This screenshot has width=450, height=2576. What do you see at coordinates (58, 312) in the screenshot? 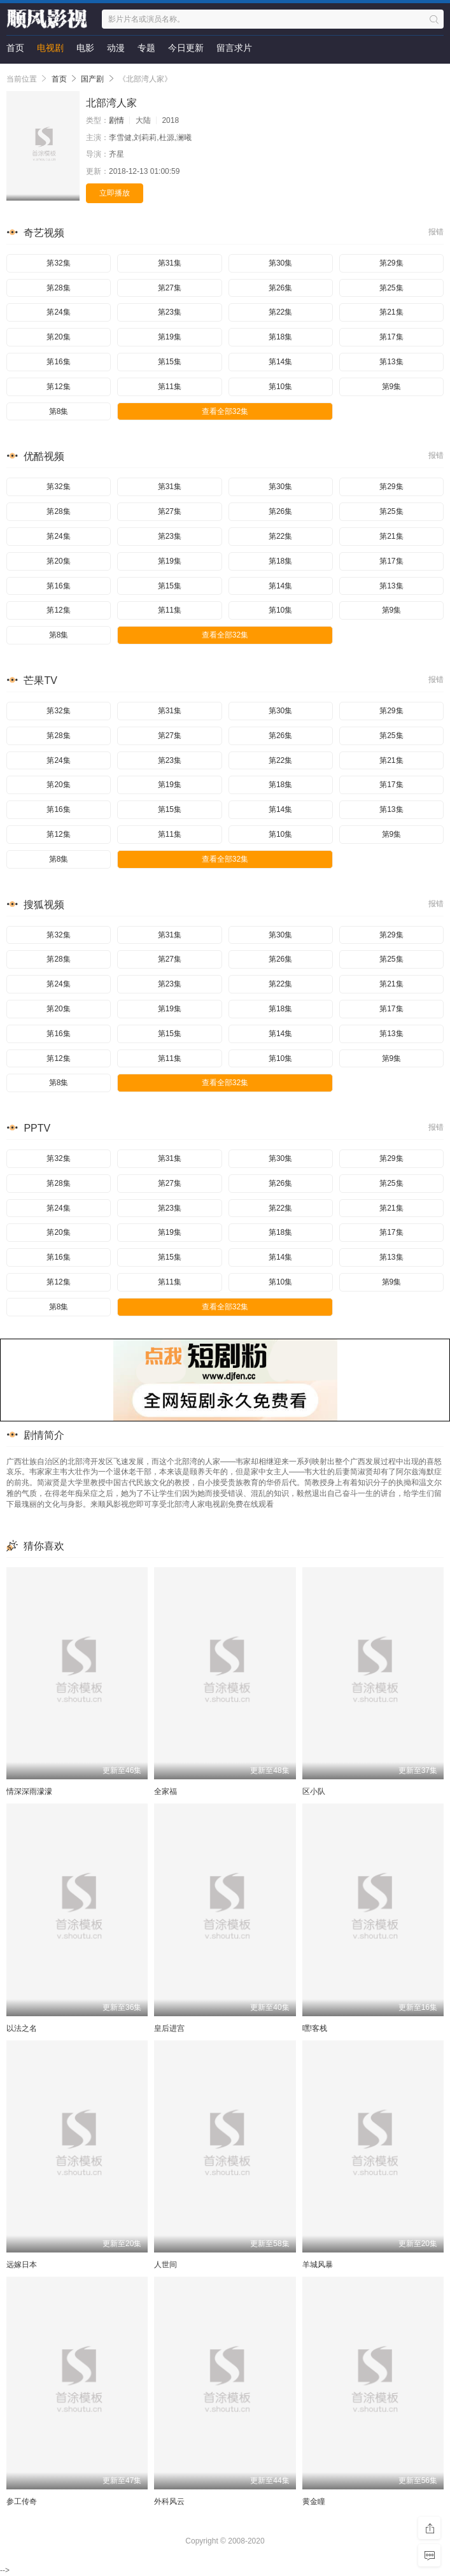
I see `第24集` at bounding box center [58, 312].